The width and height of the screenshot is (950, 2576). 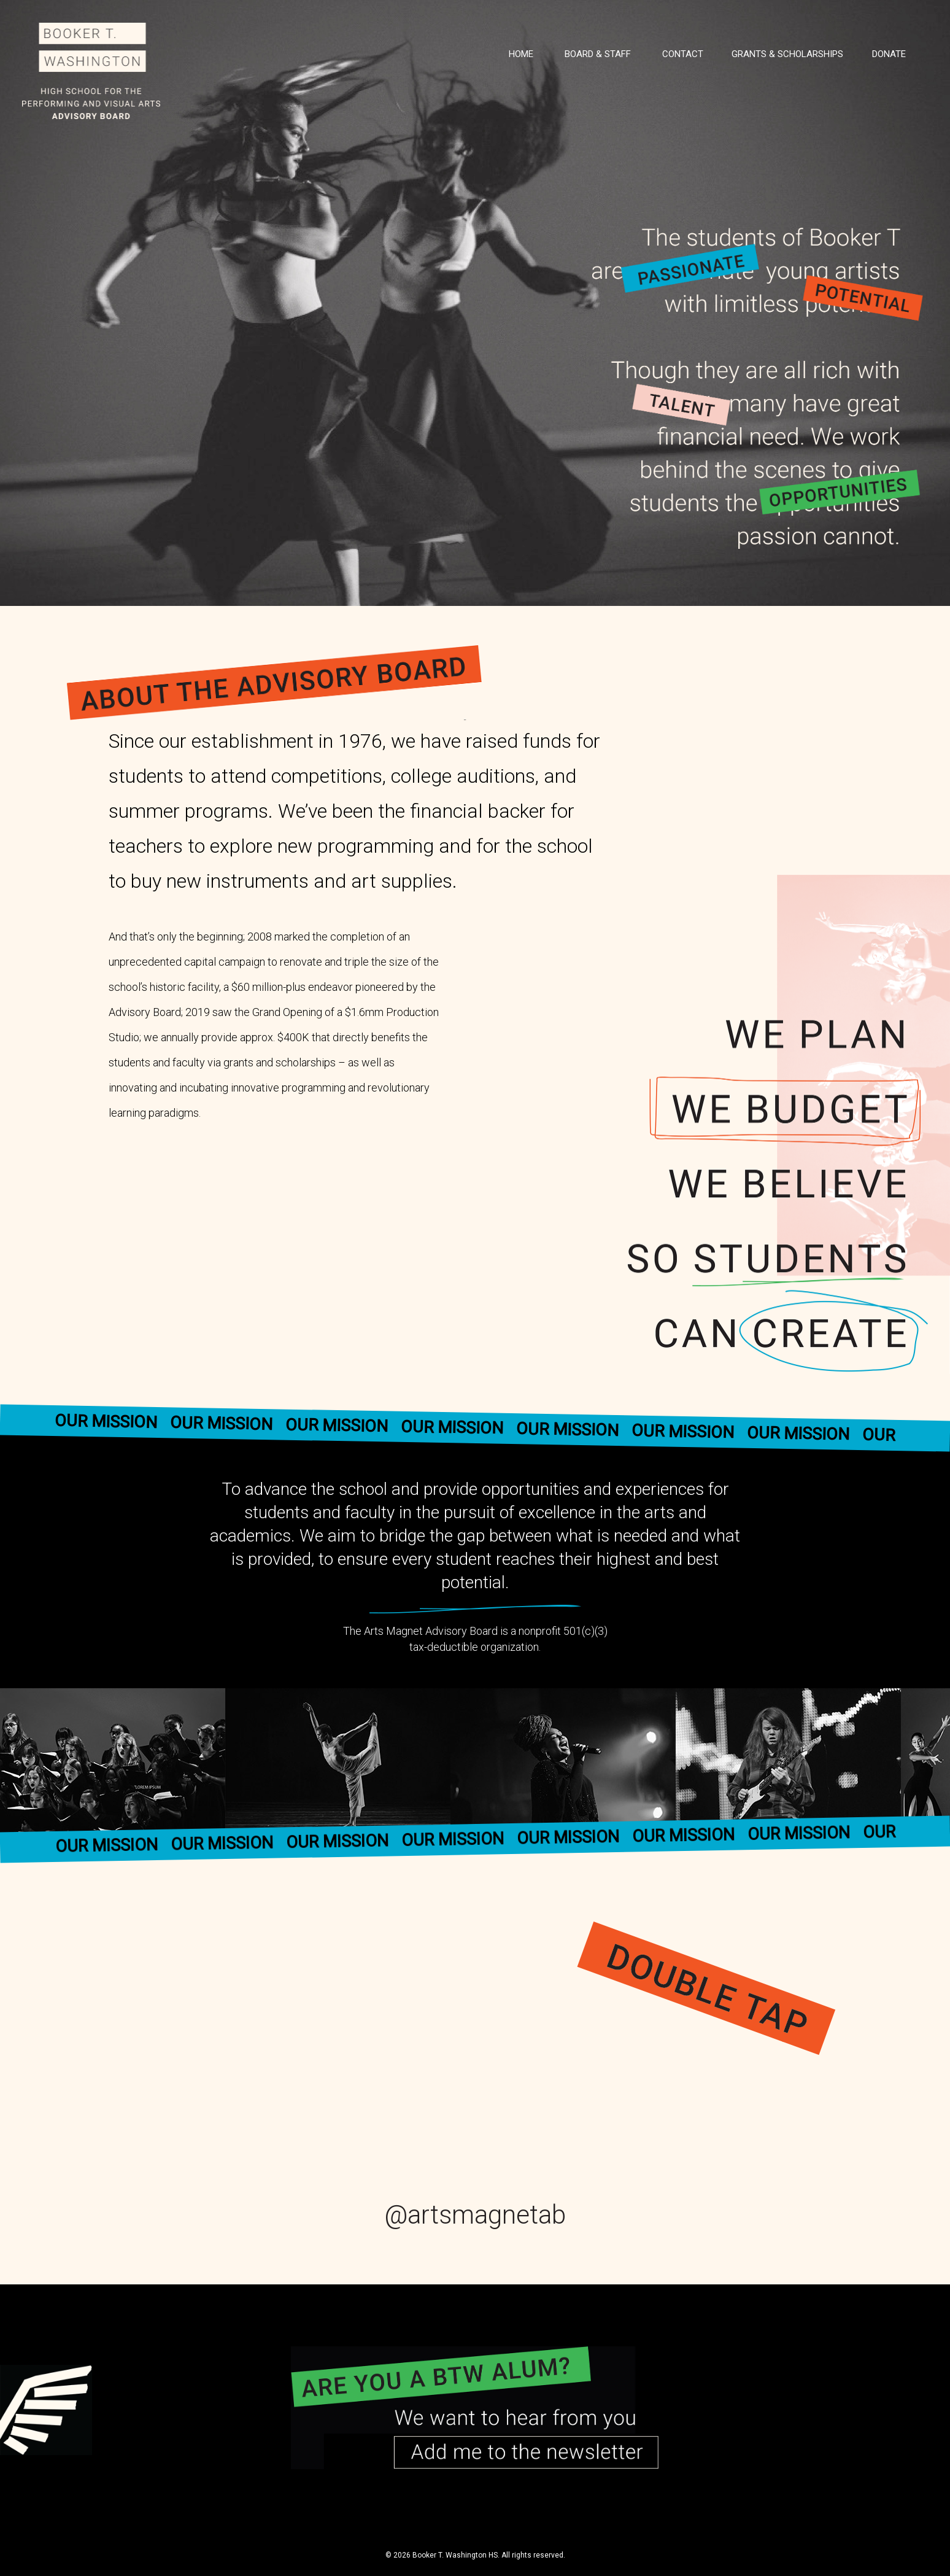 I want to click on Donate, so click(x=889, y=54).